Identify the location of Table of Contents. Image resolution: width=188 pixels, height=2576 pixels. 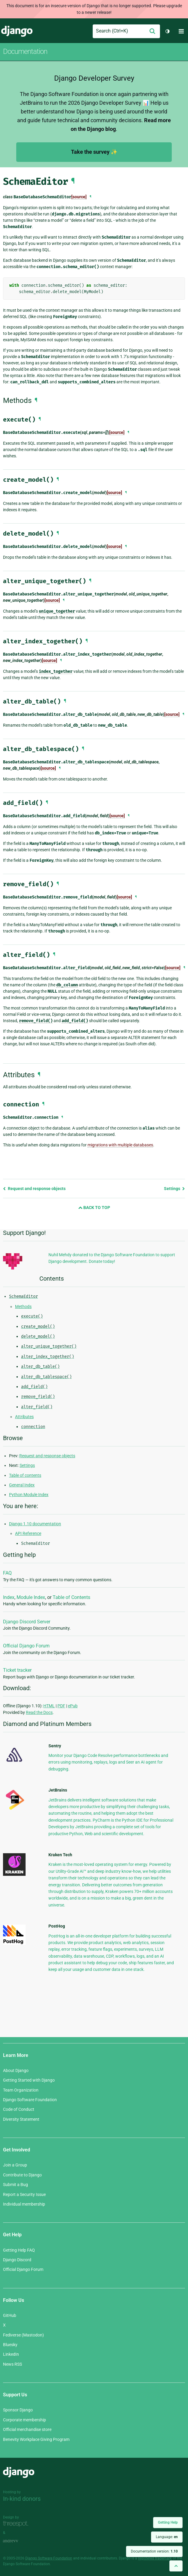
(71, 1597).